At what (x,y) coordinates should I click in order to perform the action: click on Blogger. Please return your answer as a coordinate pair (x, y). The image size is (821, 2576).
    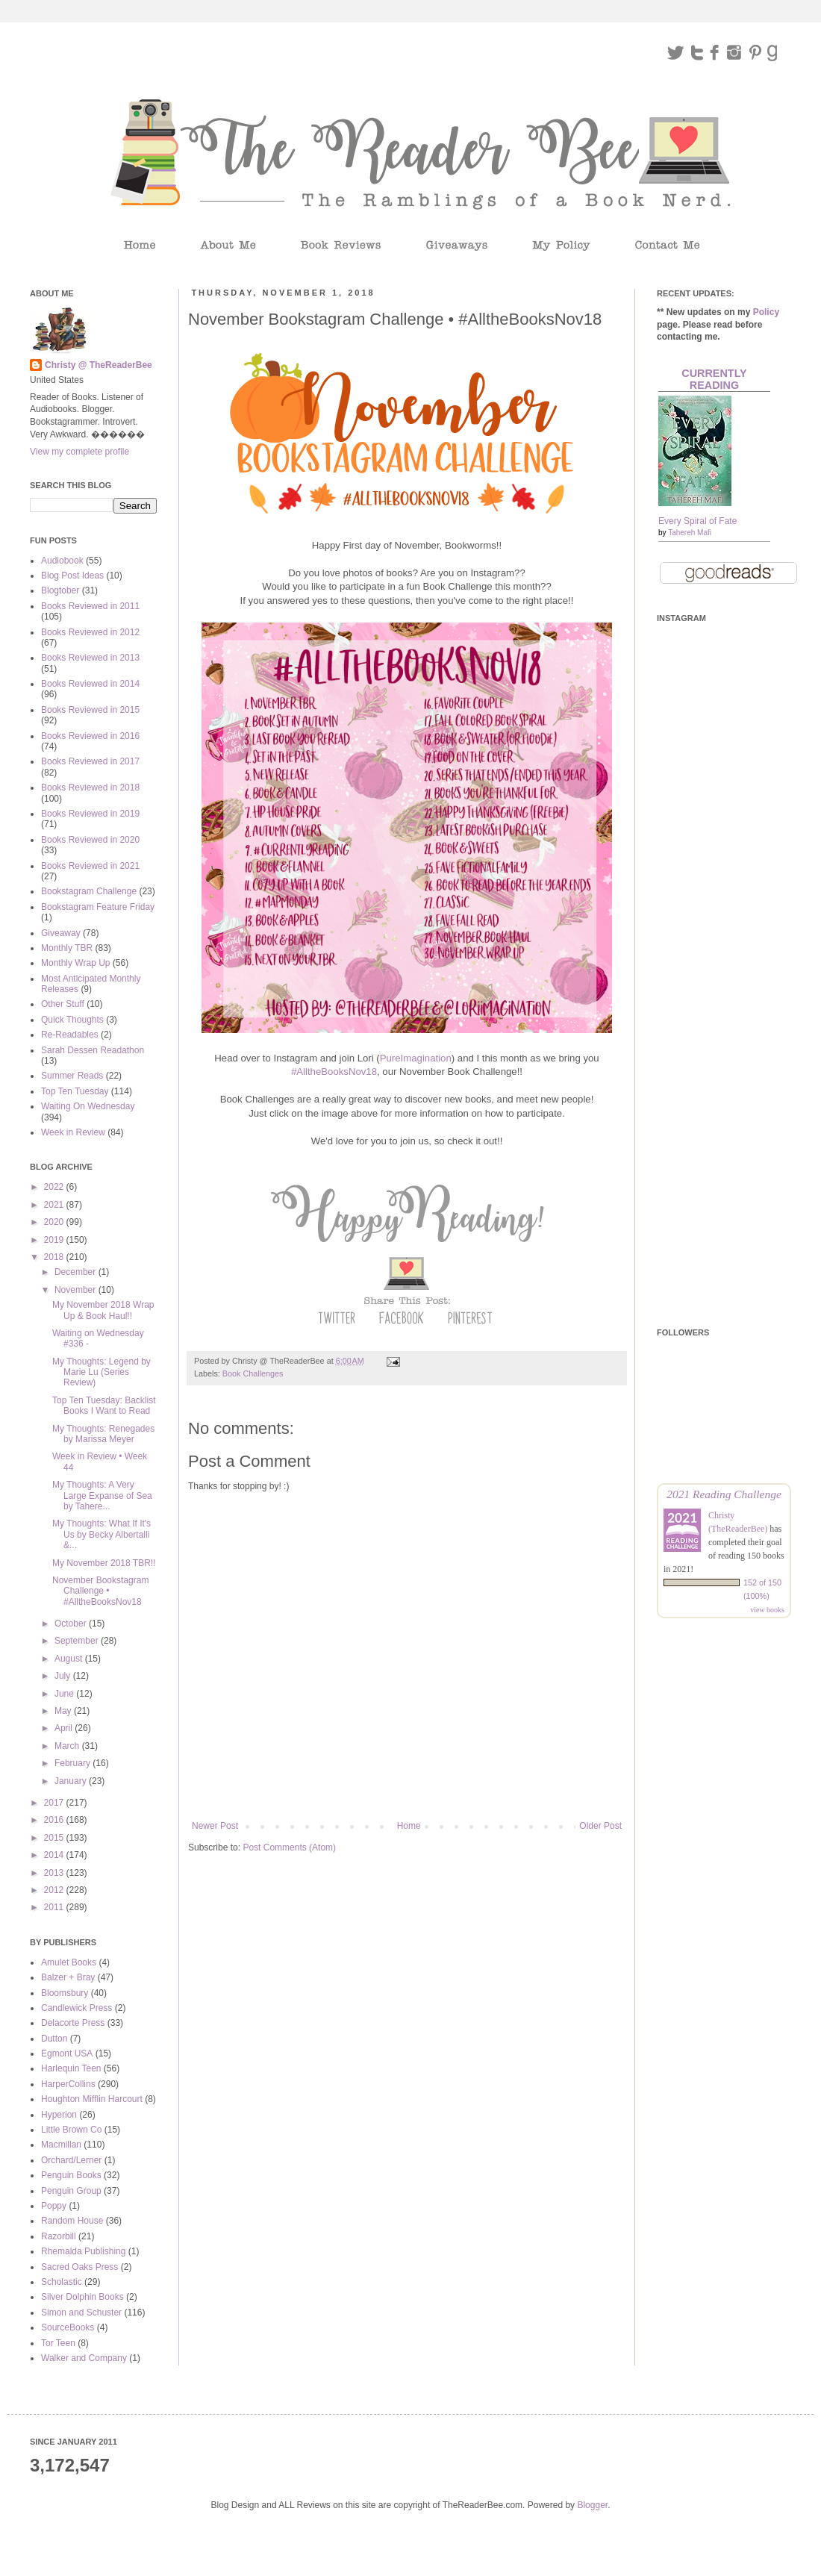
    Looking at the image, I should click on (592, 2505).